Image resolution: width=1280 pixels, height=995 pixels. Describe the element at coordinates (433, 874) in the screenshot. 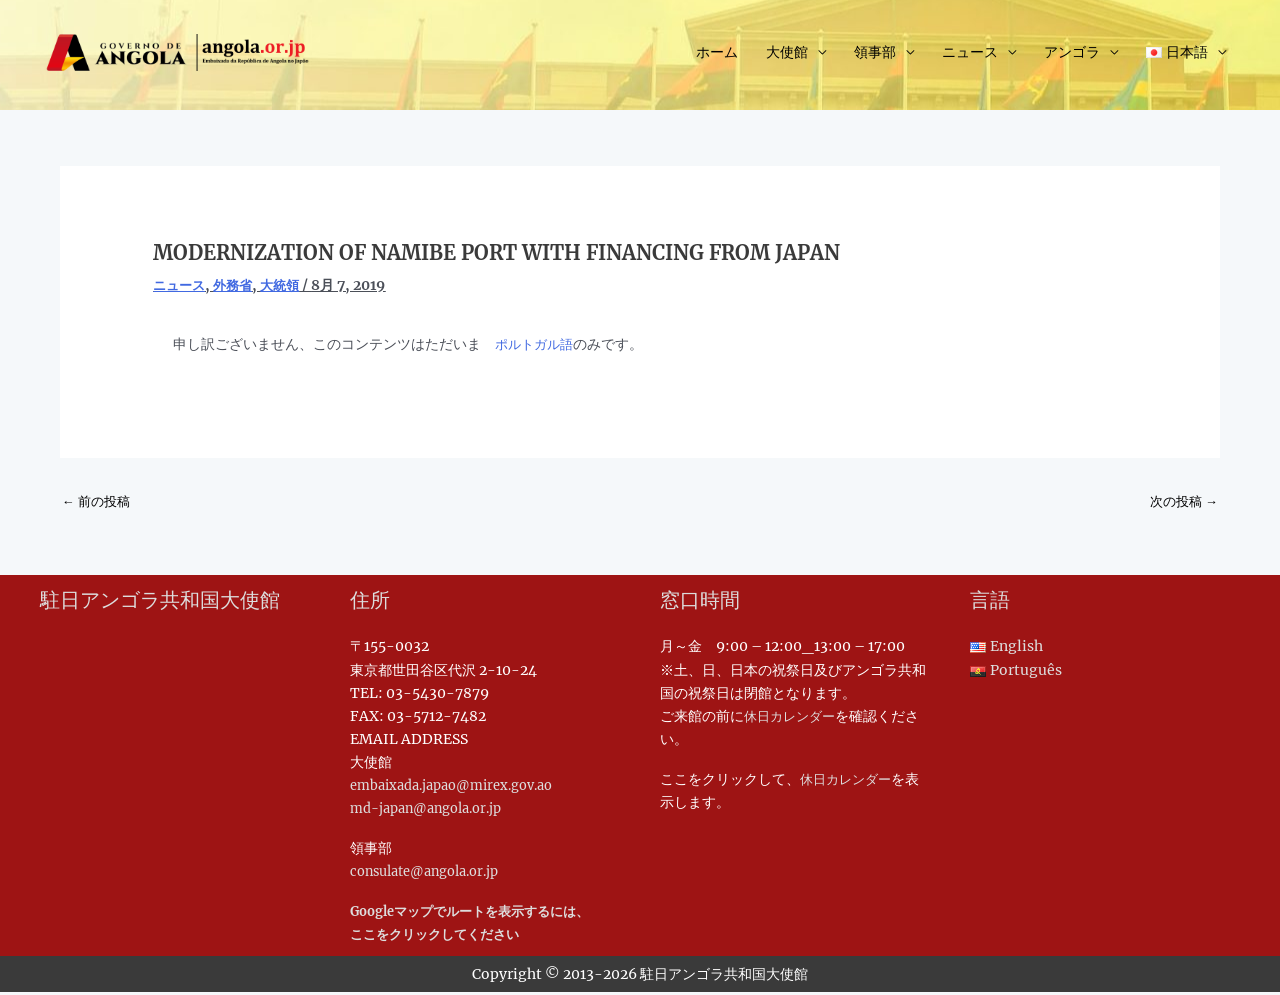

I see `consulate@angola.or.jp` at that location.